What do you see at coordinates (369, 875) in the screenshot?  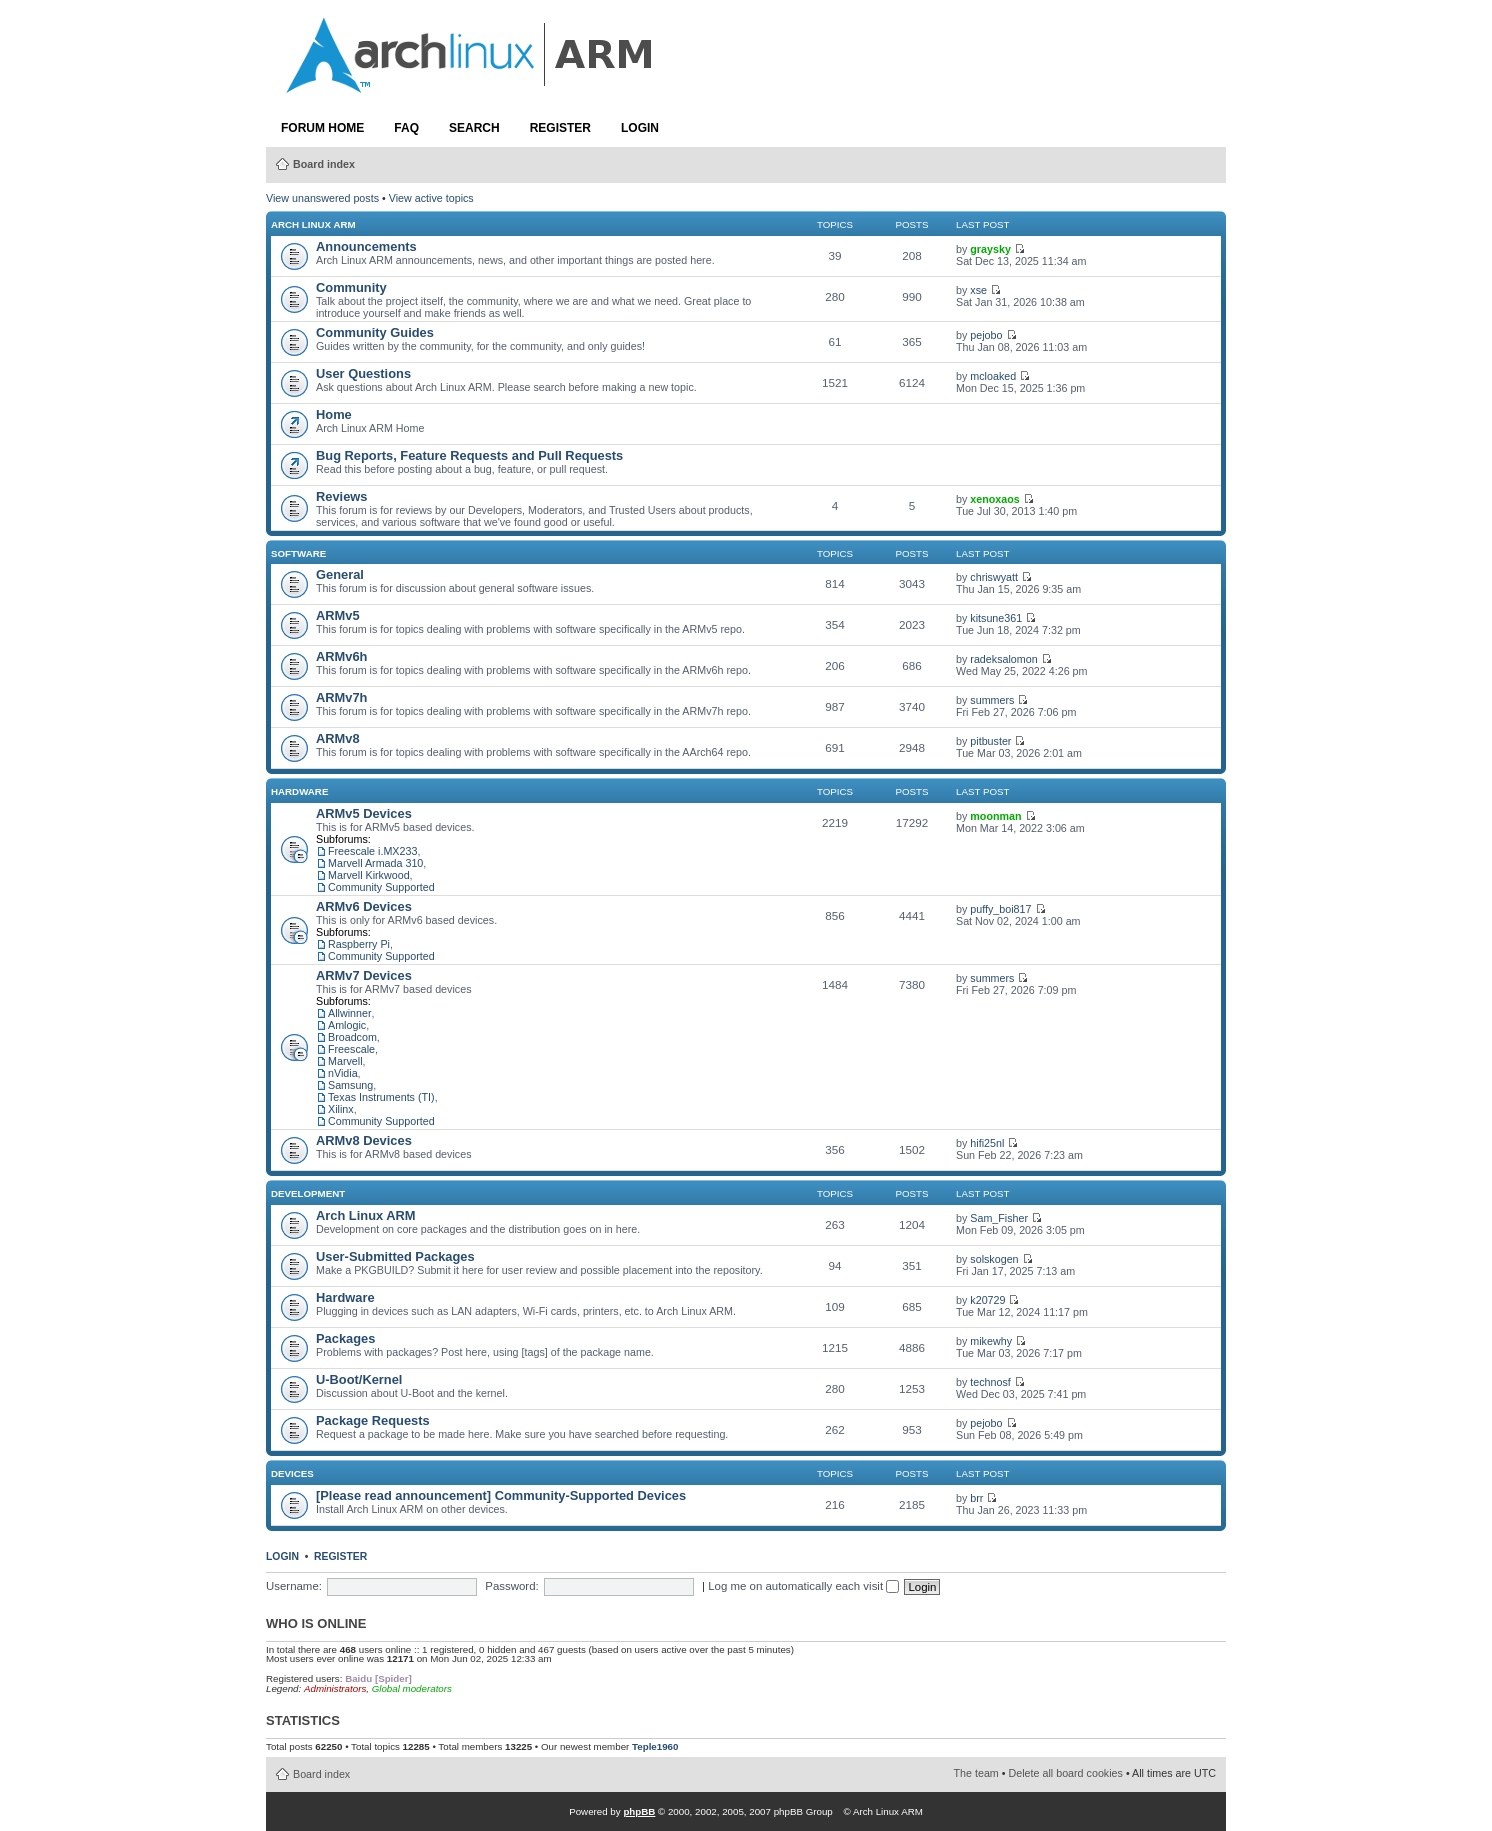 I see `Marvell Kirkwood` at bounding box center [369, 875].